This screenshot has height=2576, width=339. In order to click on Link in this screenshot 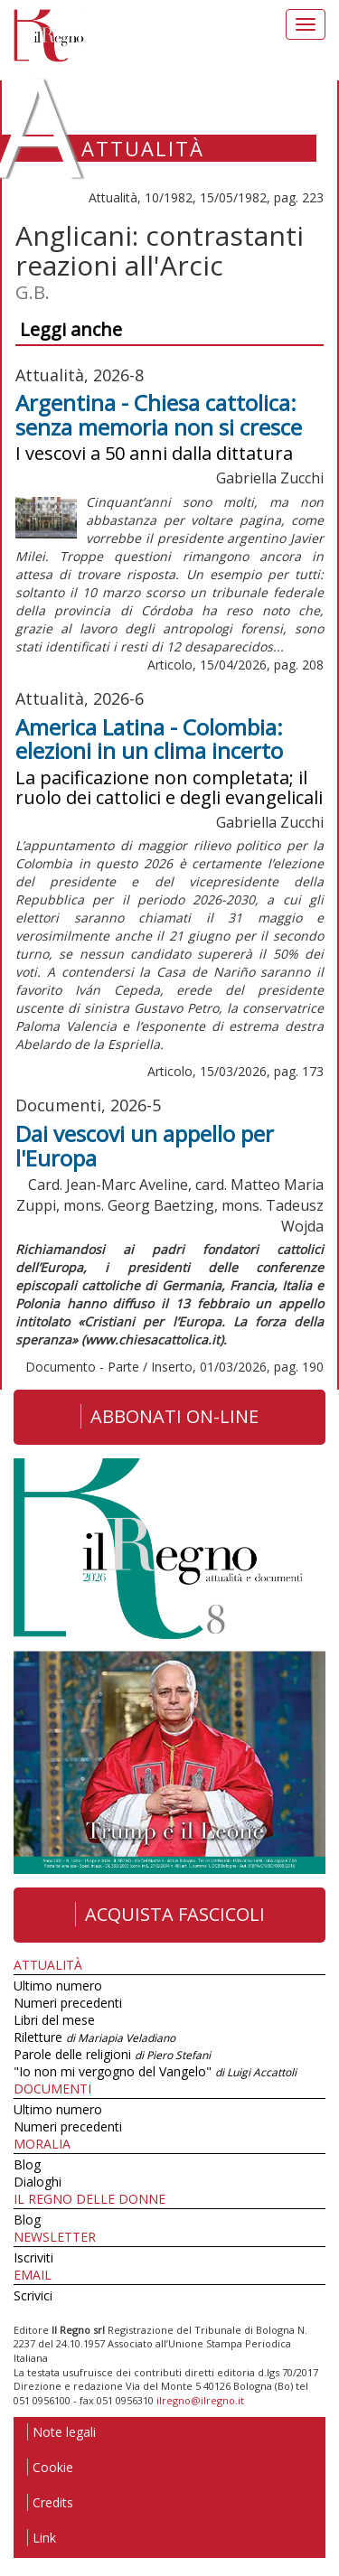, I will do `click(41, 2537)`.